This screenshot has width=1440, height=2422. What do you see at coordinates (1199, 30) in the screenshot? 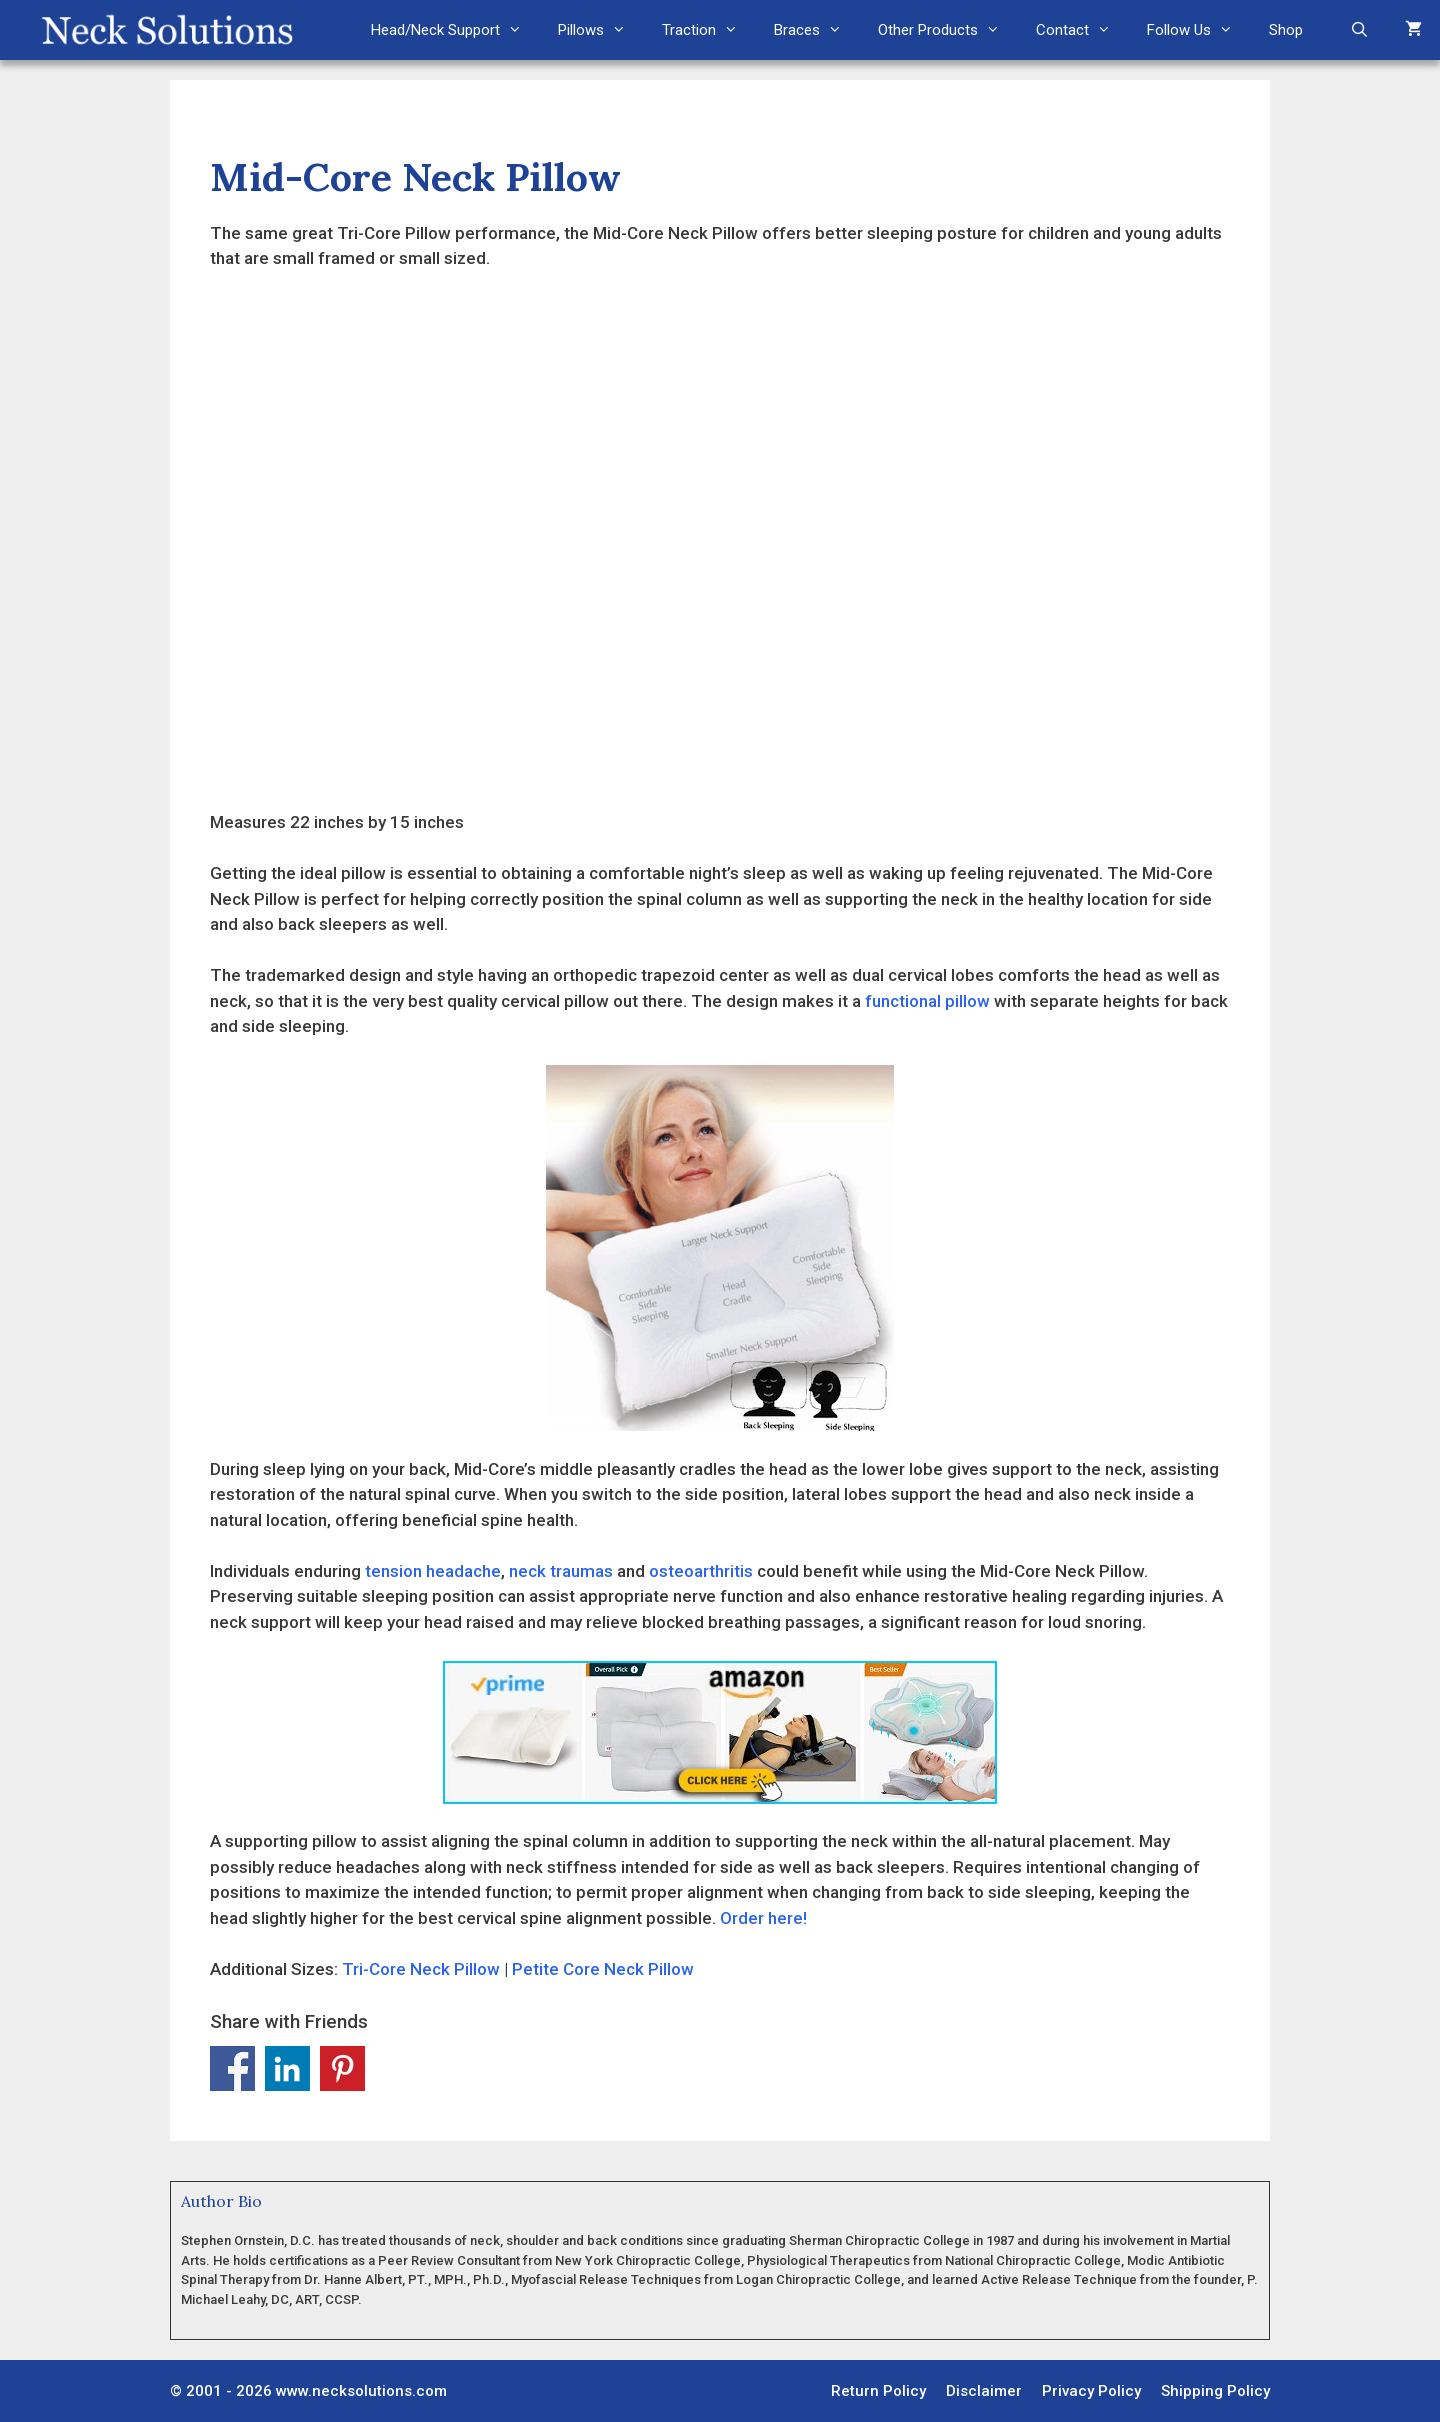
I see `Follow Us` at bounding box center [1199, 30].